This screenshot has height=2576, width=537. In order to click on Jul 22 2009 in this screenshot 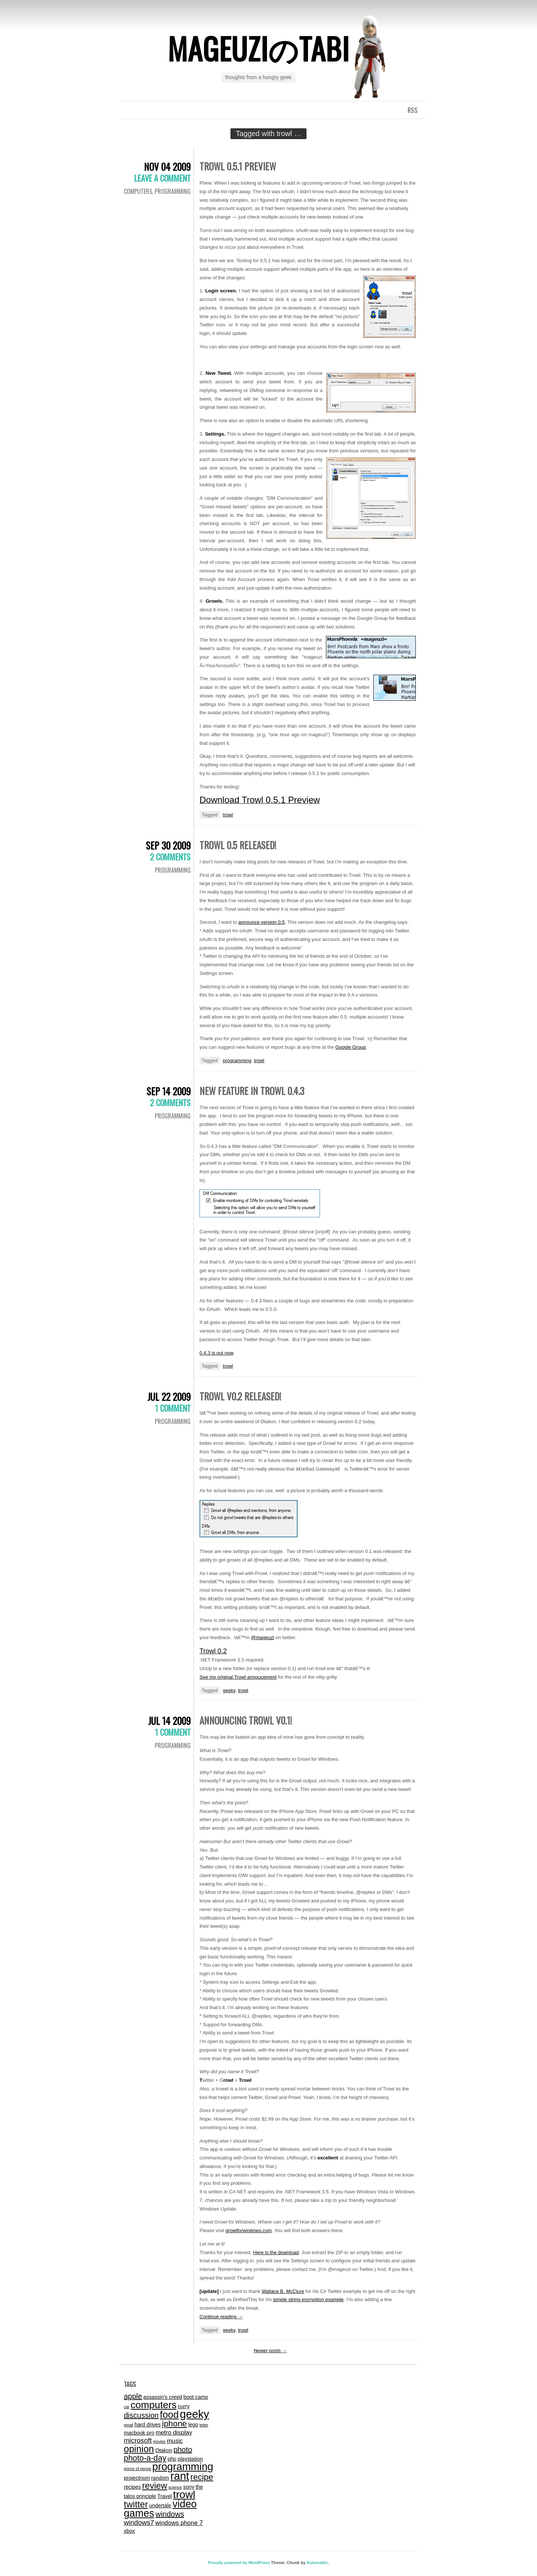, I will do `click(169, 1396)`.